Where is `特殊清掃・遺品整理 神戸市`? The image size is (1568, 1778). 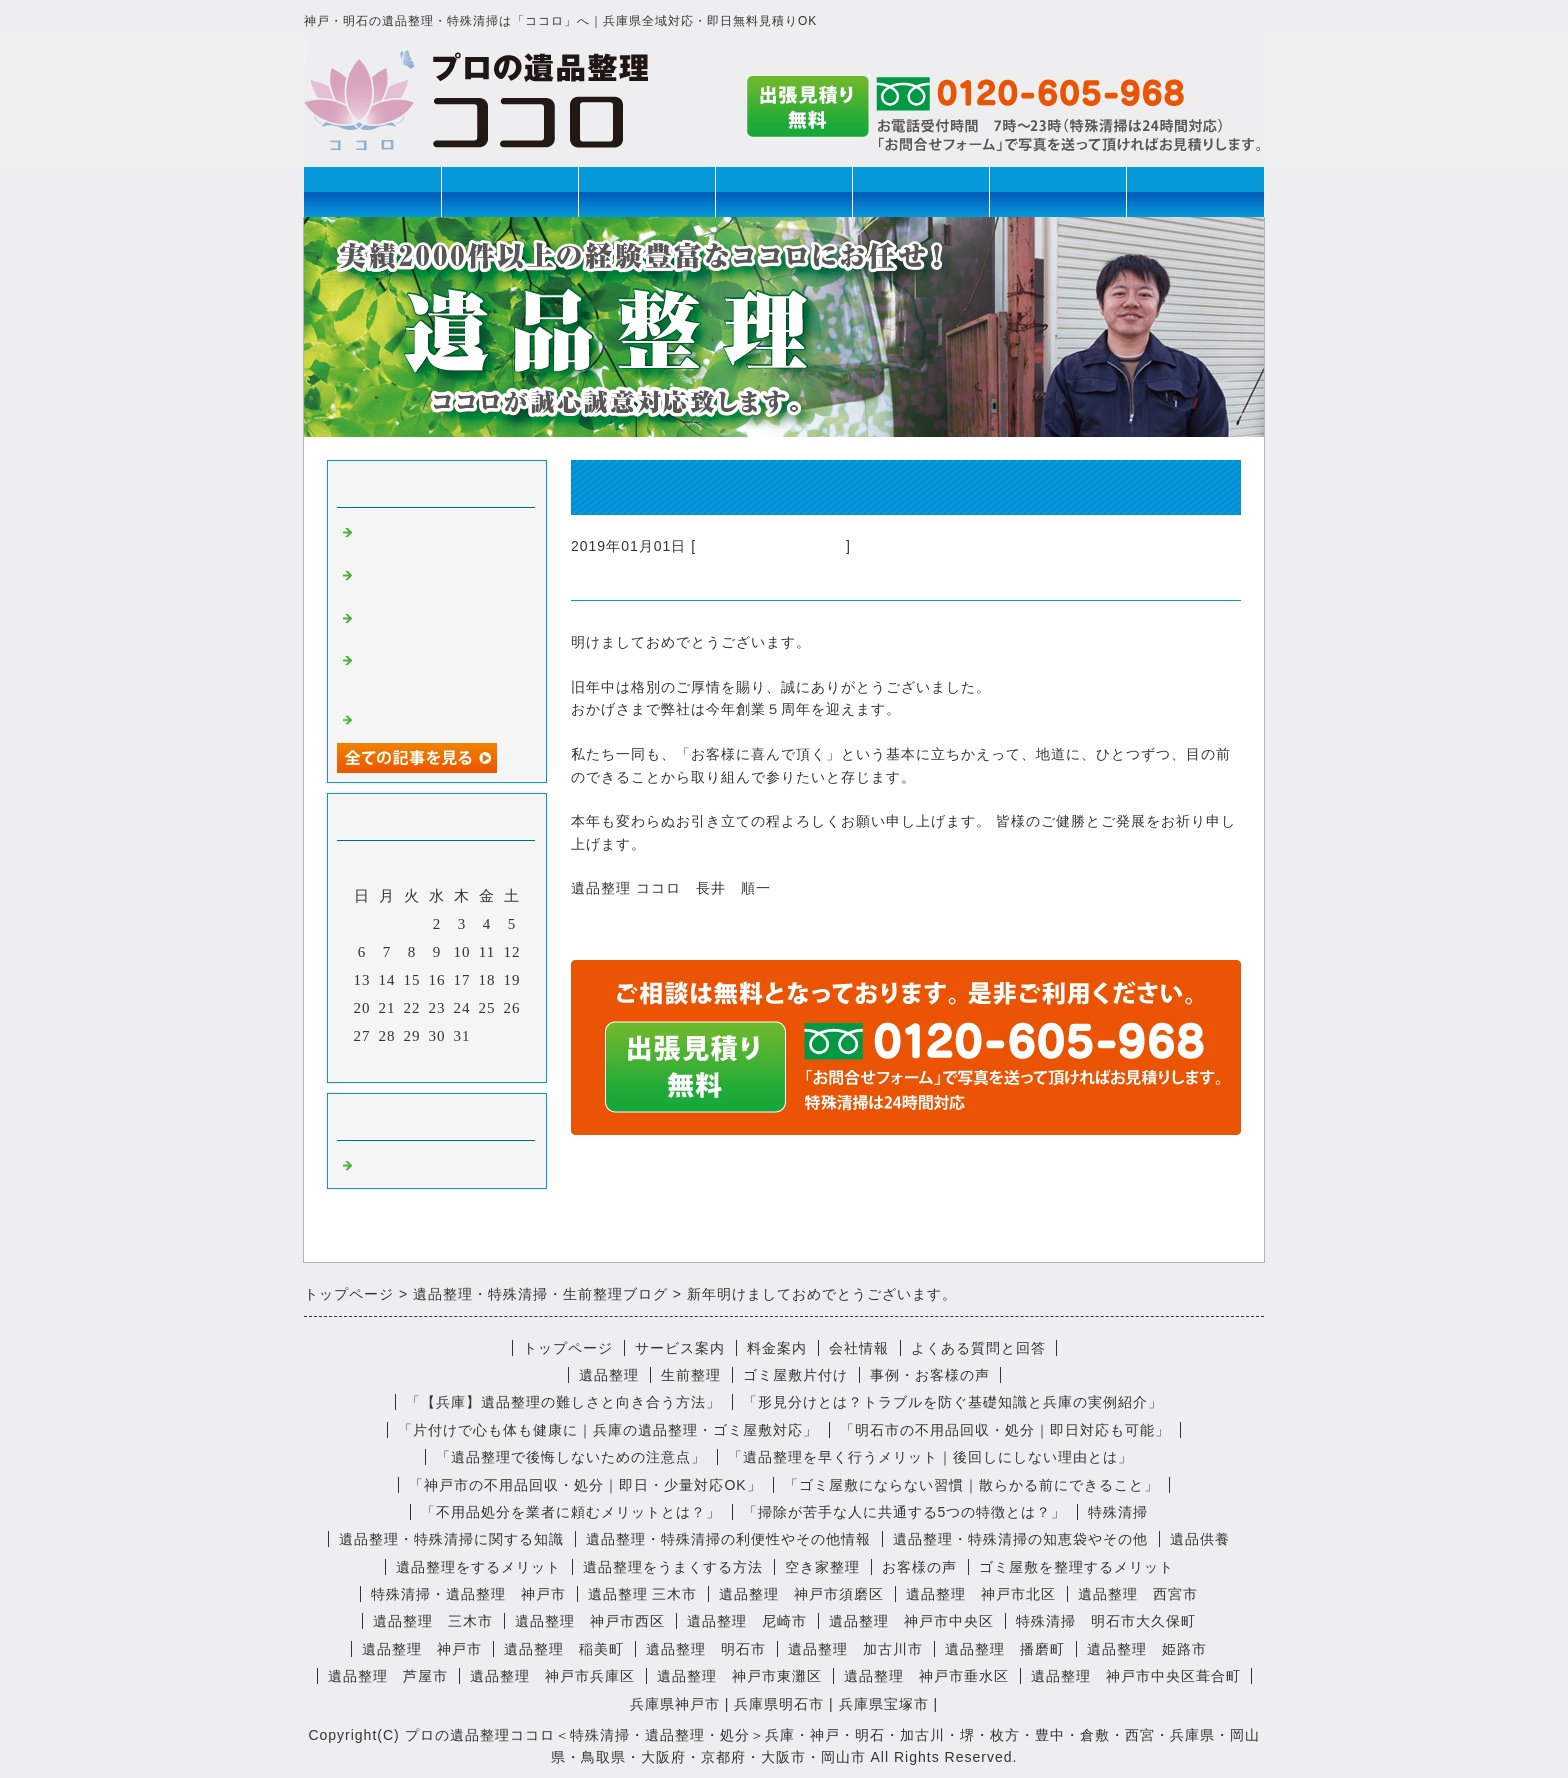
特殊清掃・遺品整理 神戸市 is located at coordinates (468, 1594).